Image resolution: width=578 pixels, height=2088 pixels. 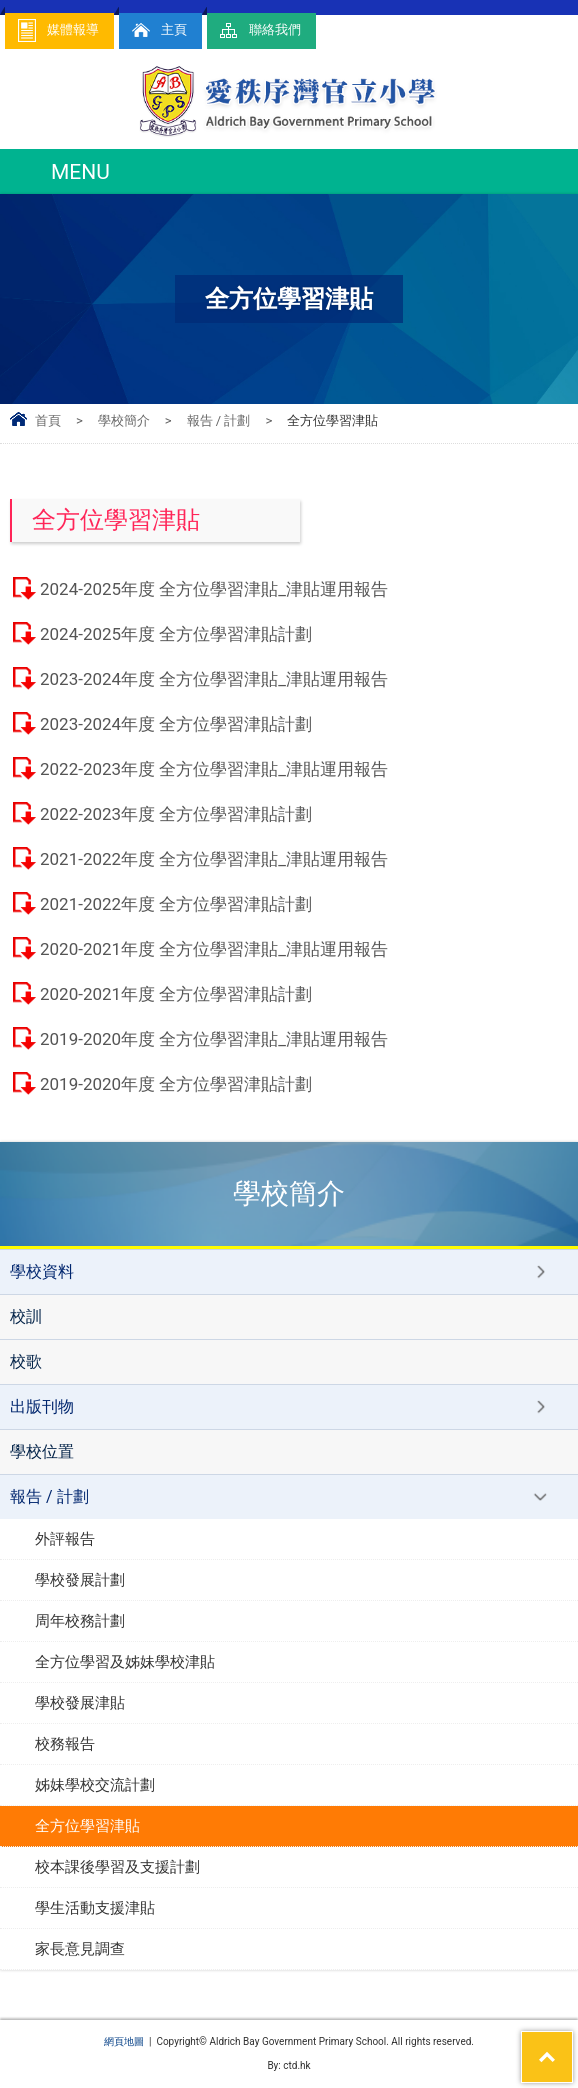 What do you see at coordinates (176, 904) in the screenshot?
I see `2021-2022年度 全方位學習津貼計劃` at bounding box center [176, 904].